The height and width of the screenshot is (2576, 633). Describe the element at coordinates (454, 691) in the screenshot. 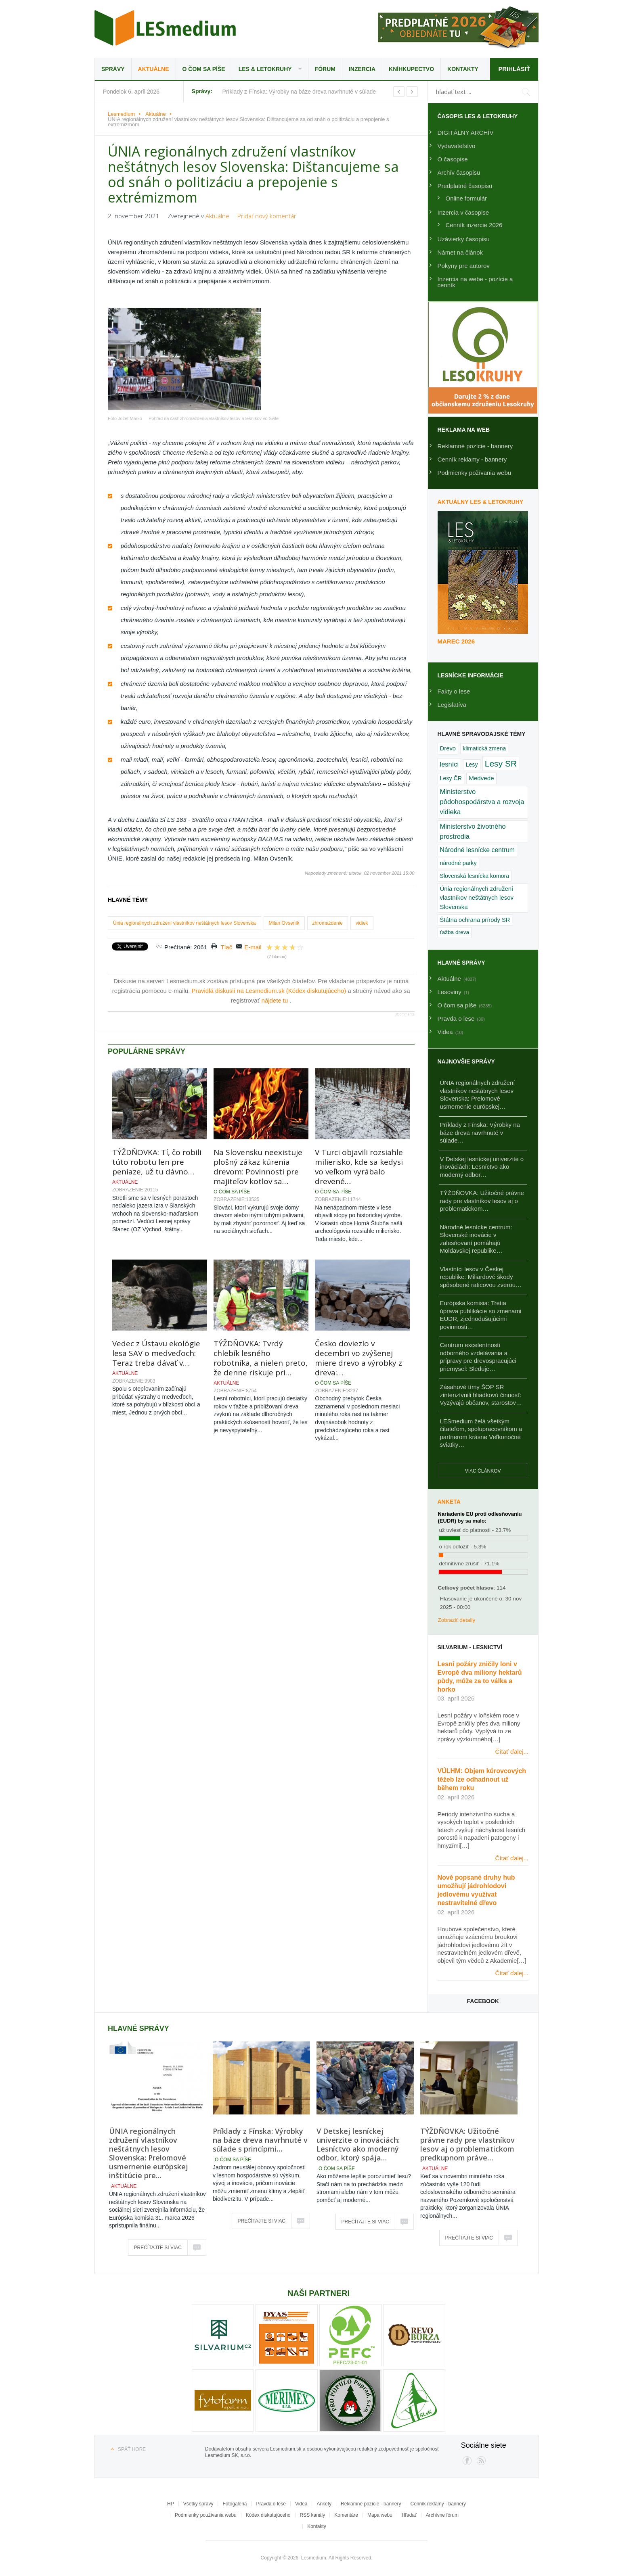

I see `Fakty o lese` at that location.